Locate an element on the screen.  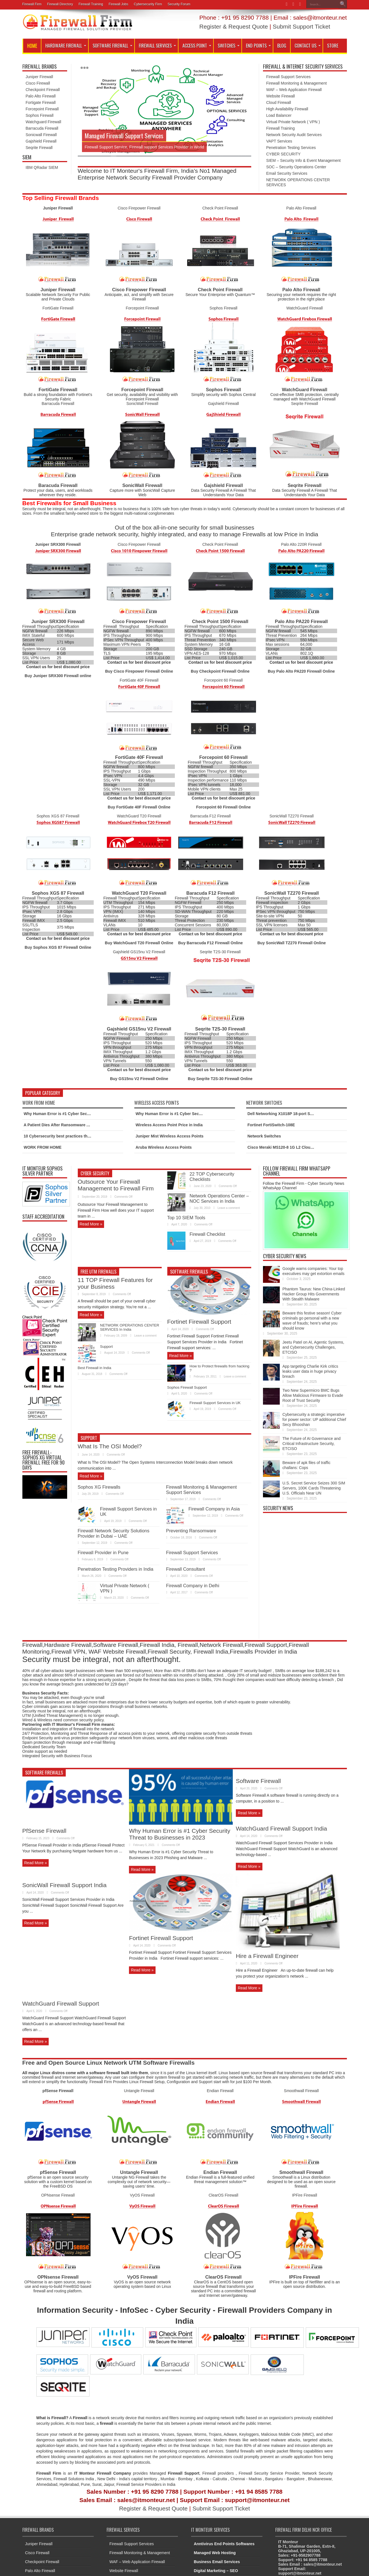
WatchGuard Firewall Support India is located at coordinates (281, 1828).